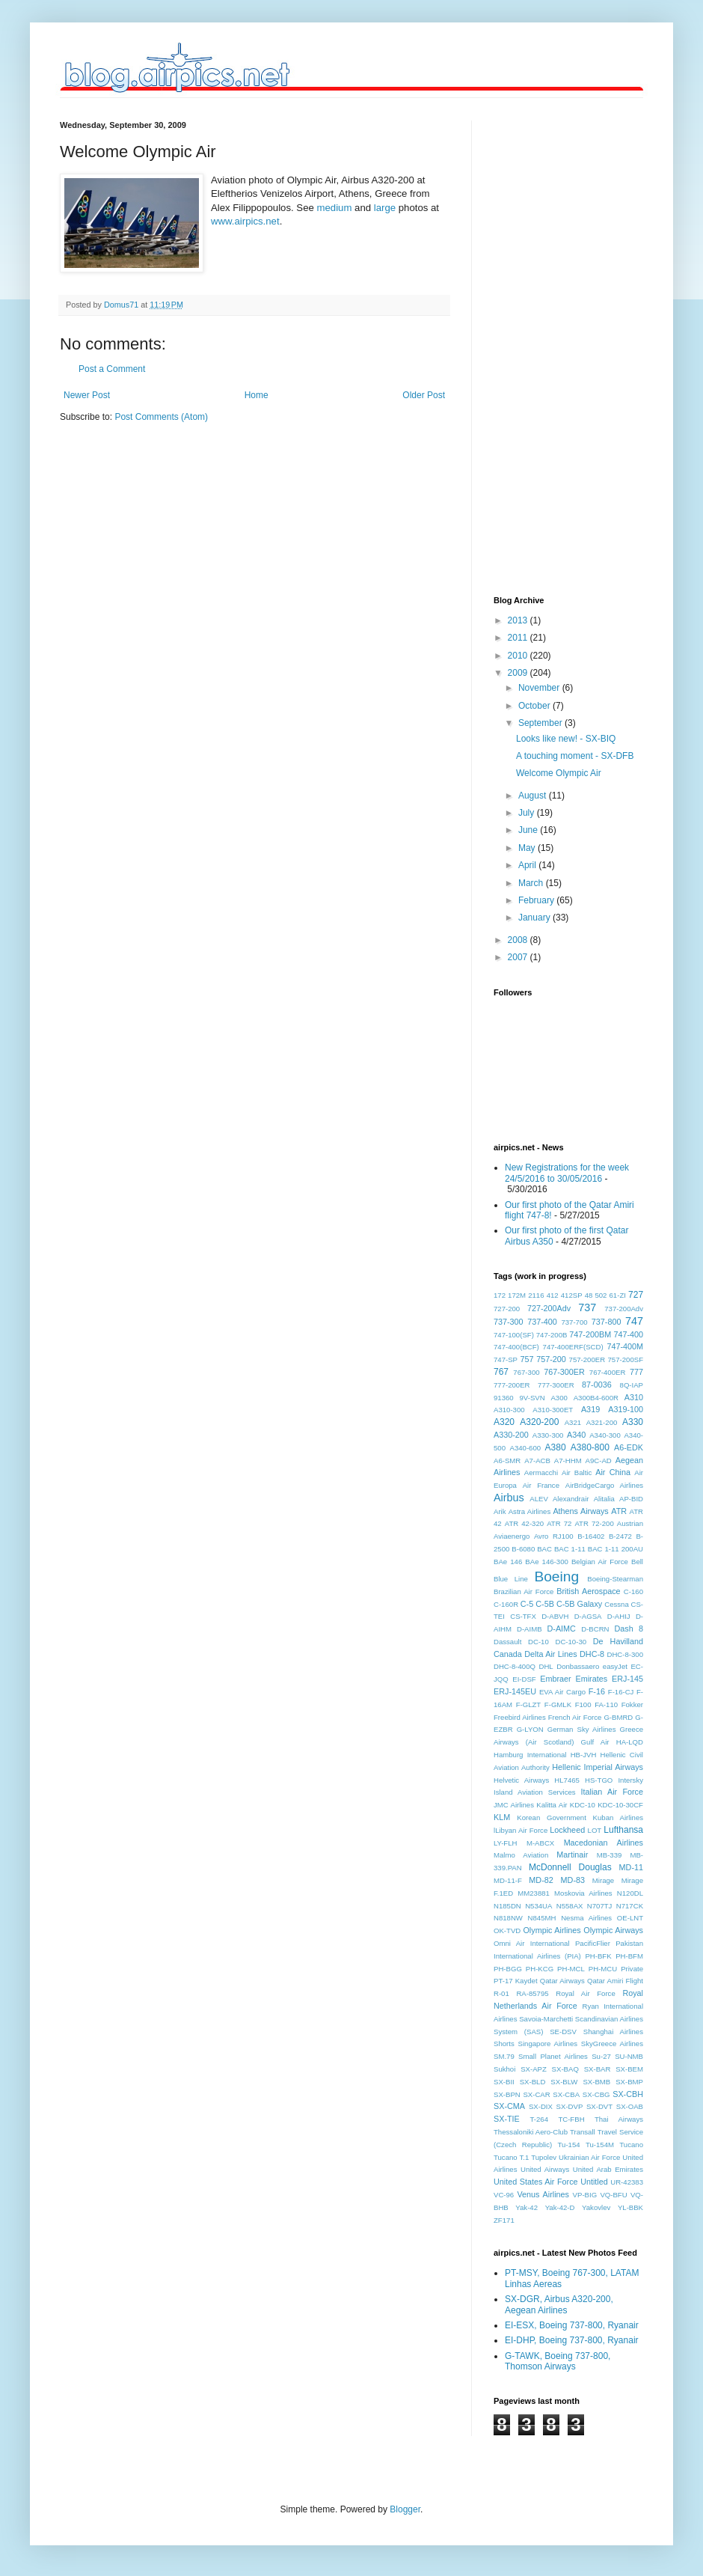 Image resolution: width=703 pixels, height=2576 pixels. Describe the element at coordinates (618, 1295) in the screenshot. I see `61-ZI` at that location.